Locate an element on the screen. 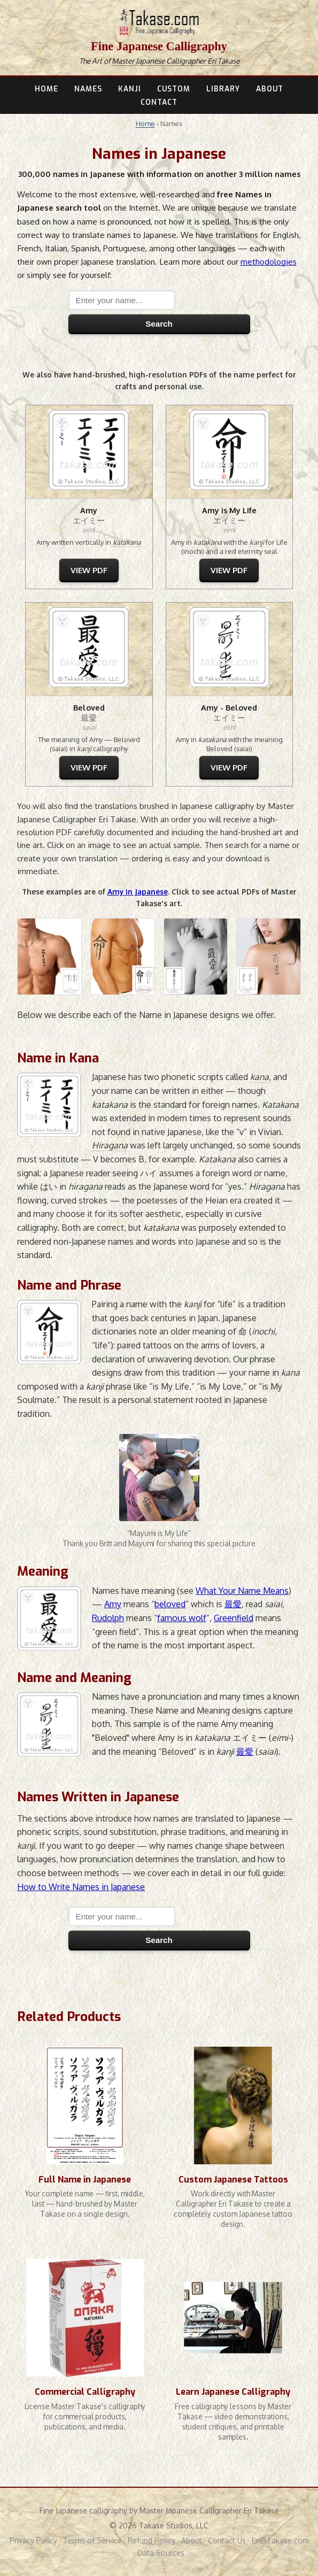 The height and width of the screenshot is (2576, 318). Eri@Takase.com is located at coordinates (280, 2540).